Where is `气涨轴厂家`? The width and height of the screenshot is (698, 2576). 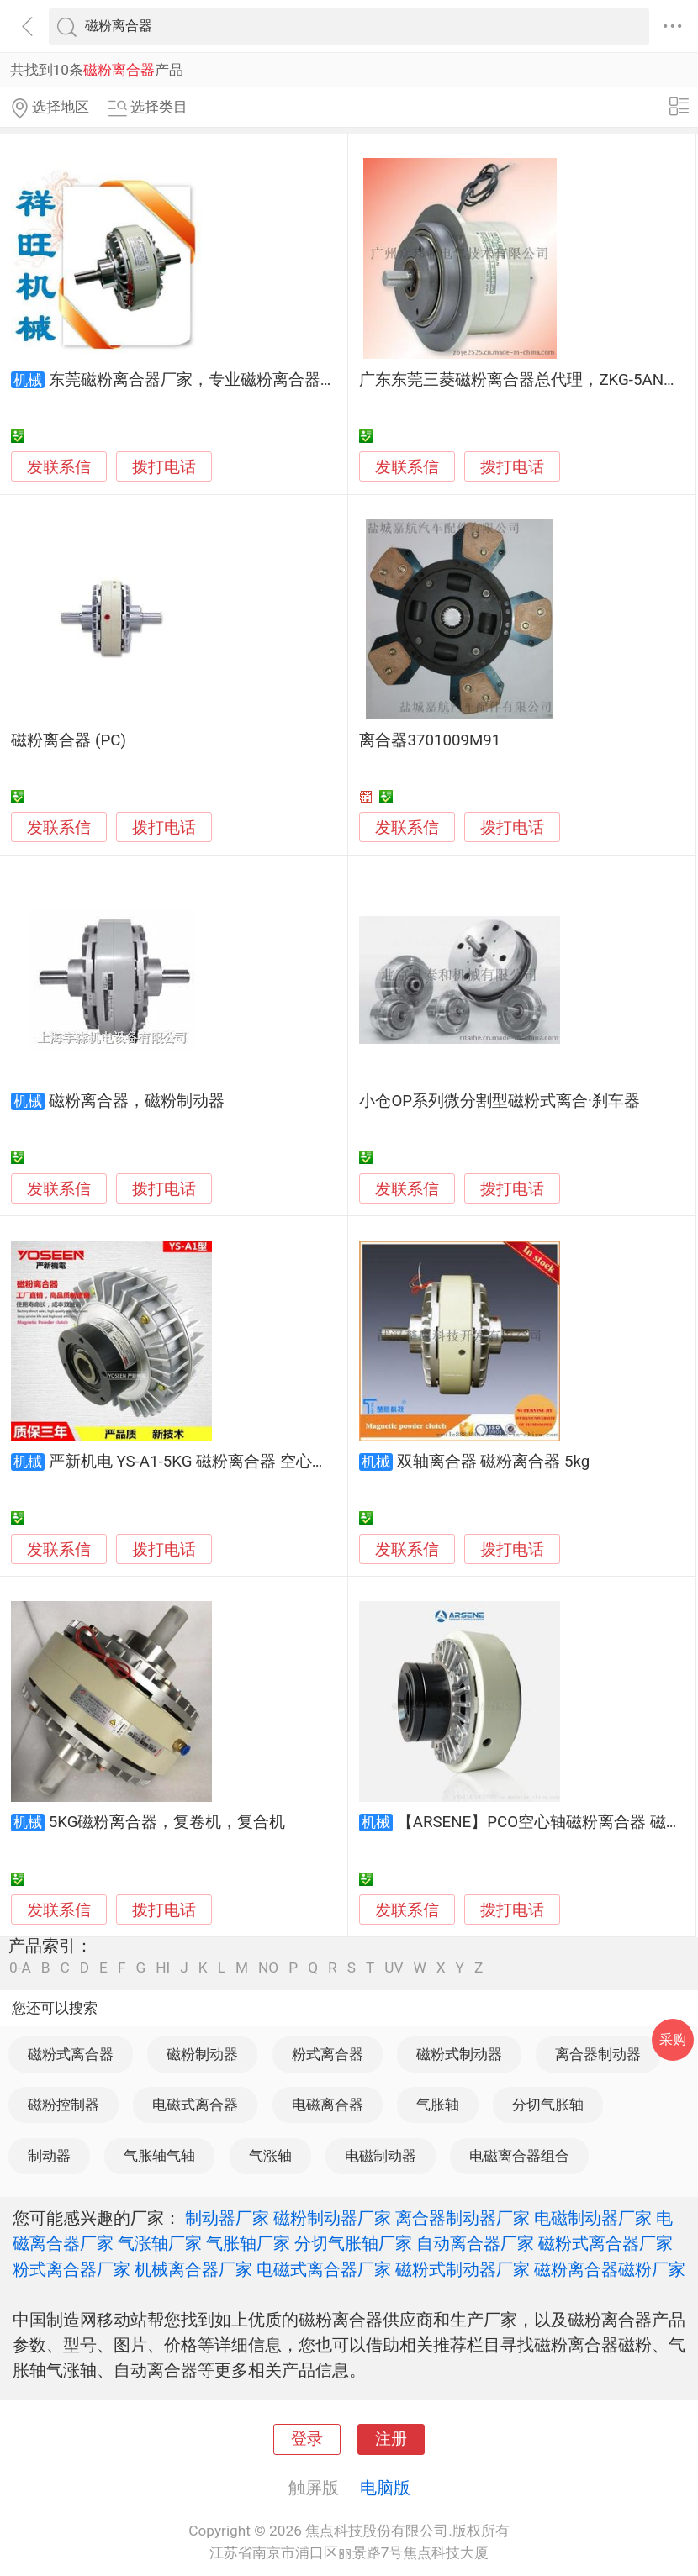 气涨轴厂家 is located at coordinates (160, 2243).